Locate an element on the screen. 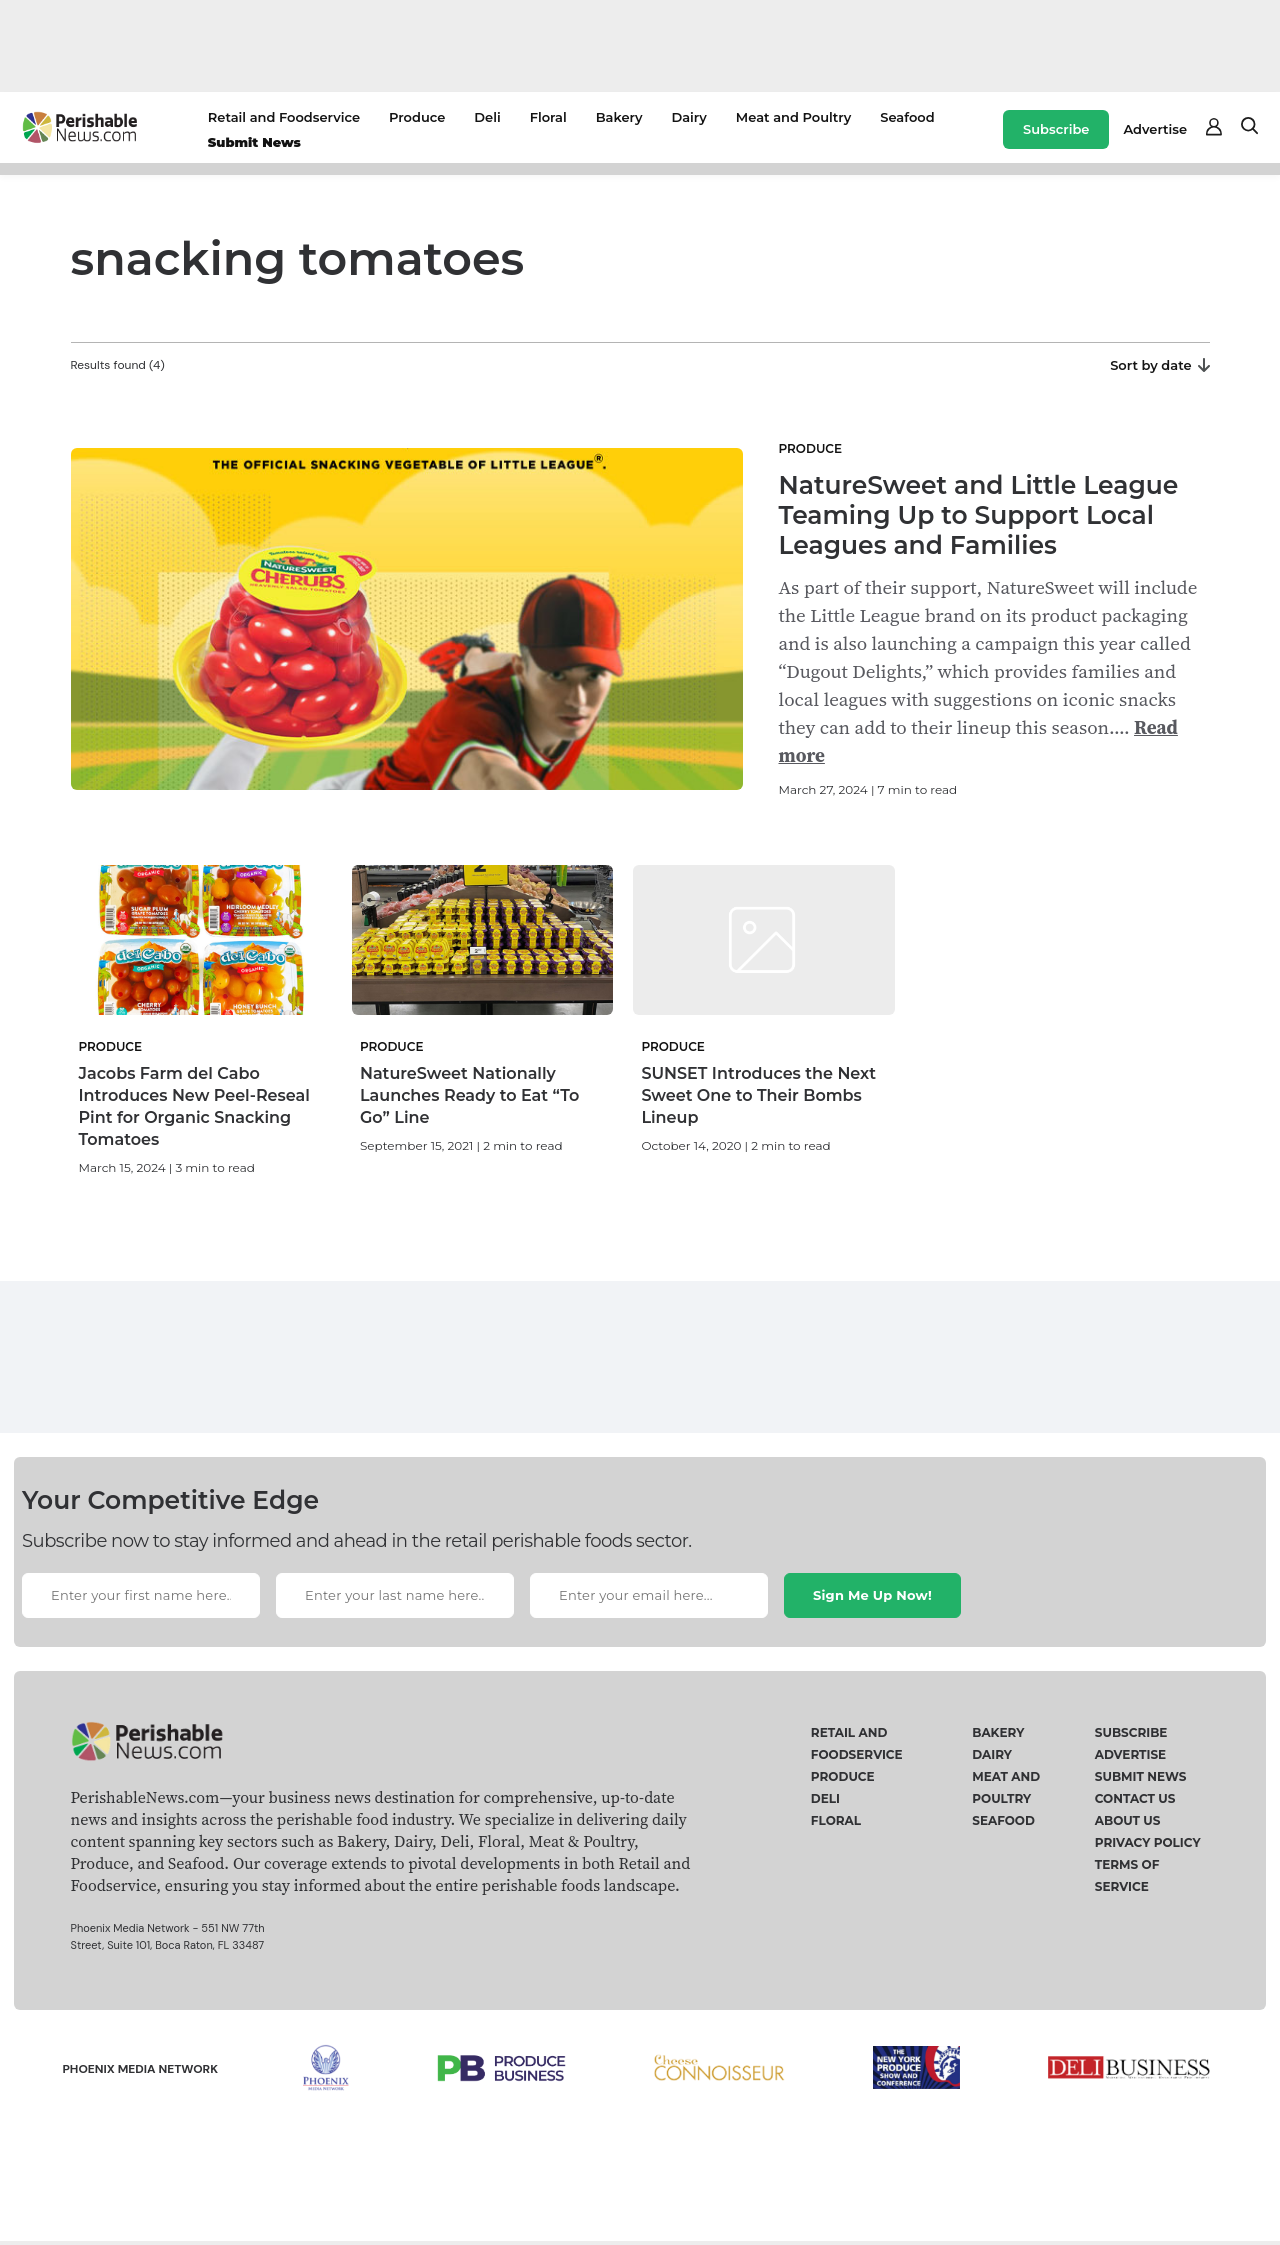  Deli is located at coordinates (487, 117).